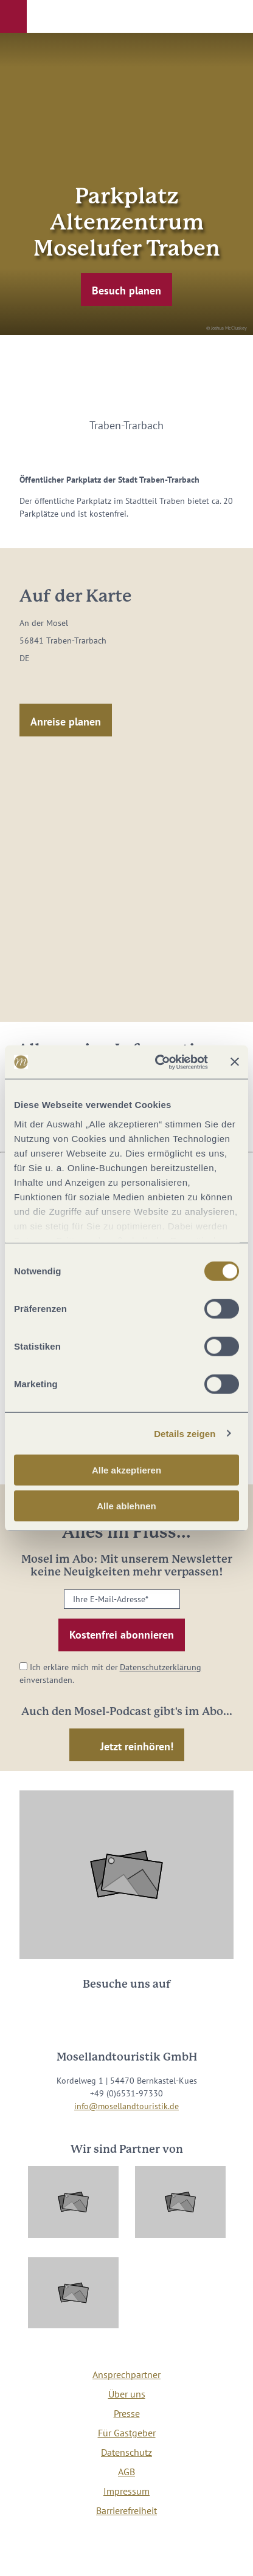 The width and height of the screenshot is (253, 2576). Describe the element at coordinates (234, 1062) in the screenshot. I see `[Banner schließen]` at that location.